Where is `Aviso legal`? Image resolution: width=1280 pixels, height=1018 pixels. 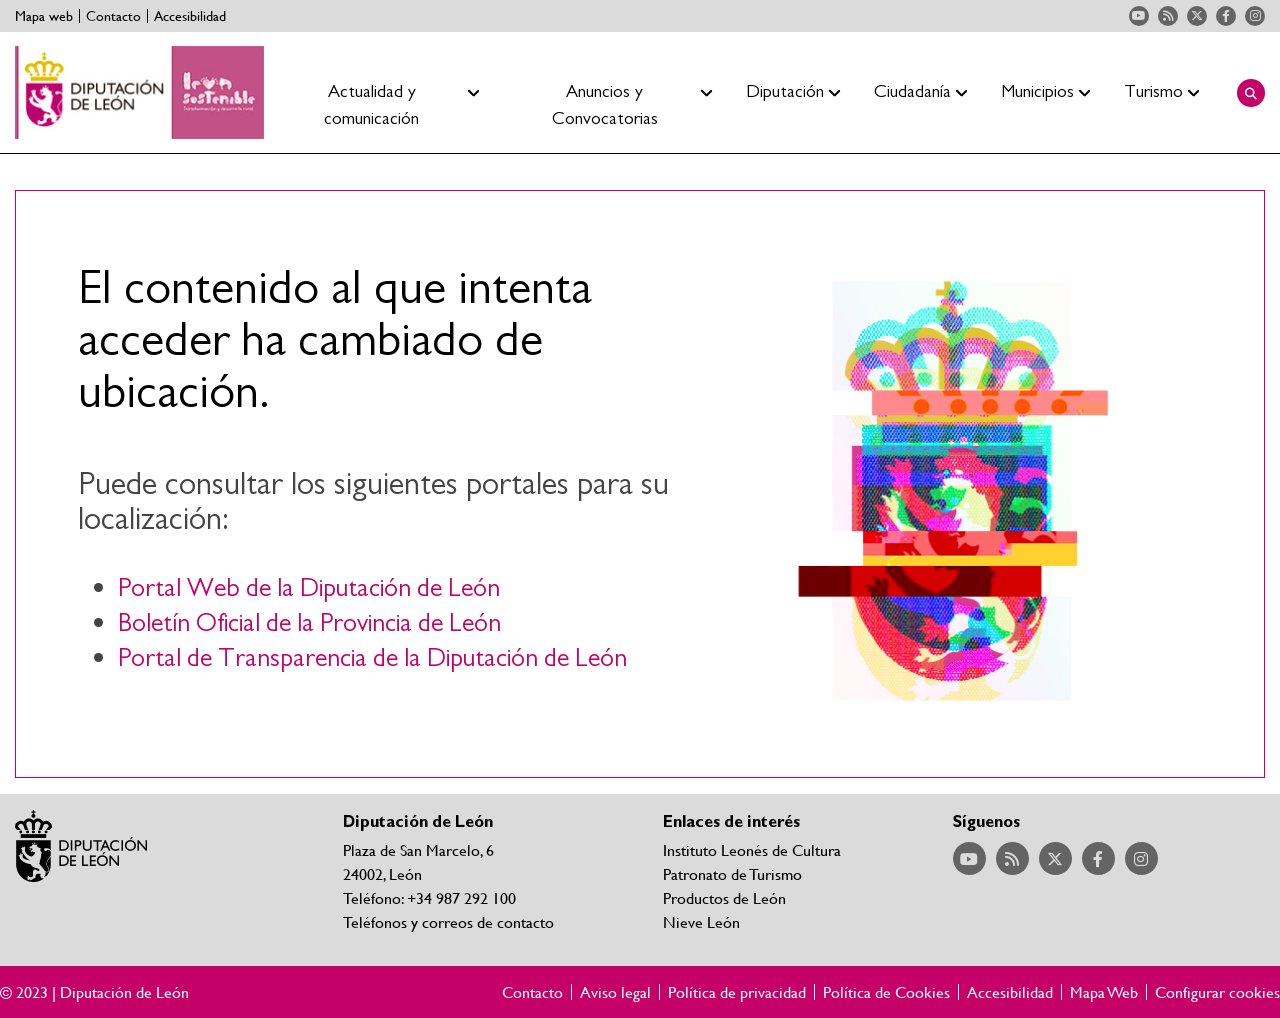 Aviso legal is located at coordinates (615, 992).